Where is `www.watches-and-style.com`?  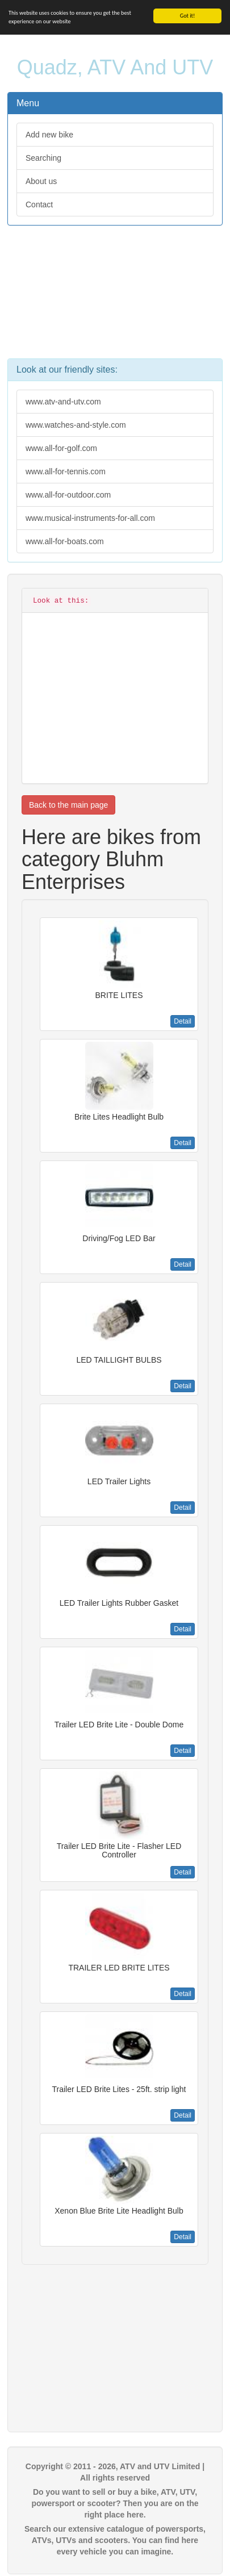 www.watches-and-style.com is located at coordinates (76, 424).